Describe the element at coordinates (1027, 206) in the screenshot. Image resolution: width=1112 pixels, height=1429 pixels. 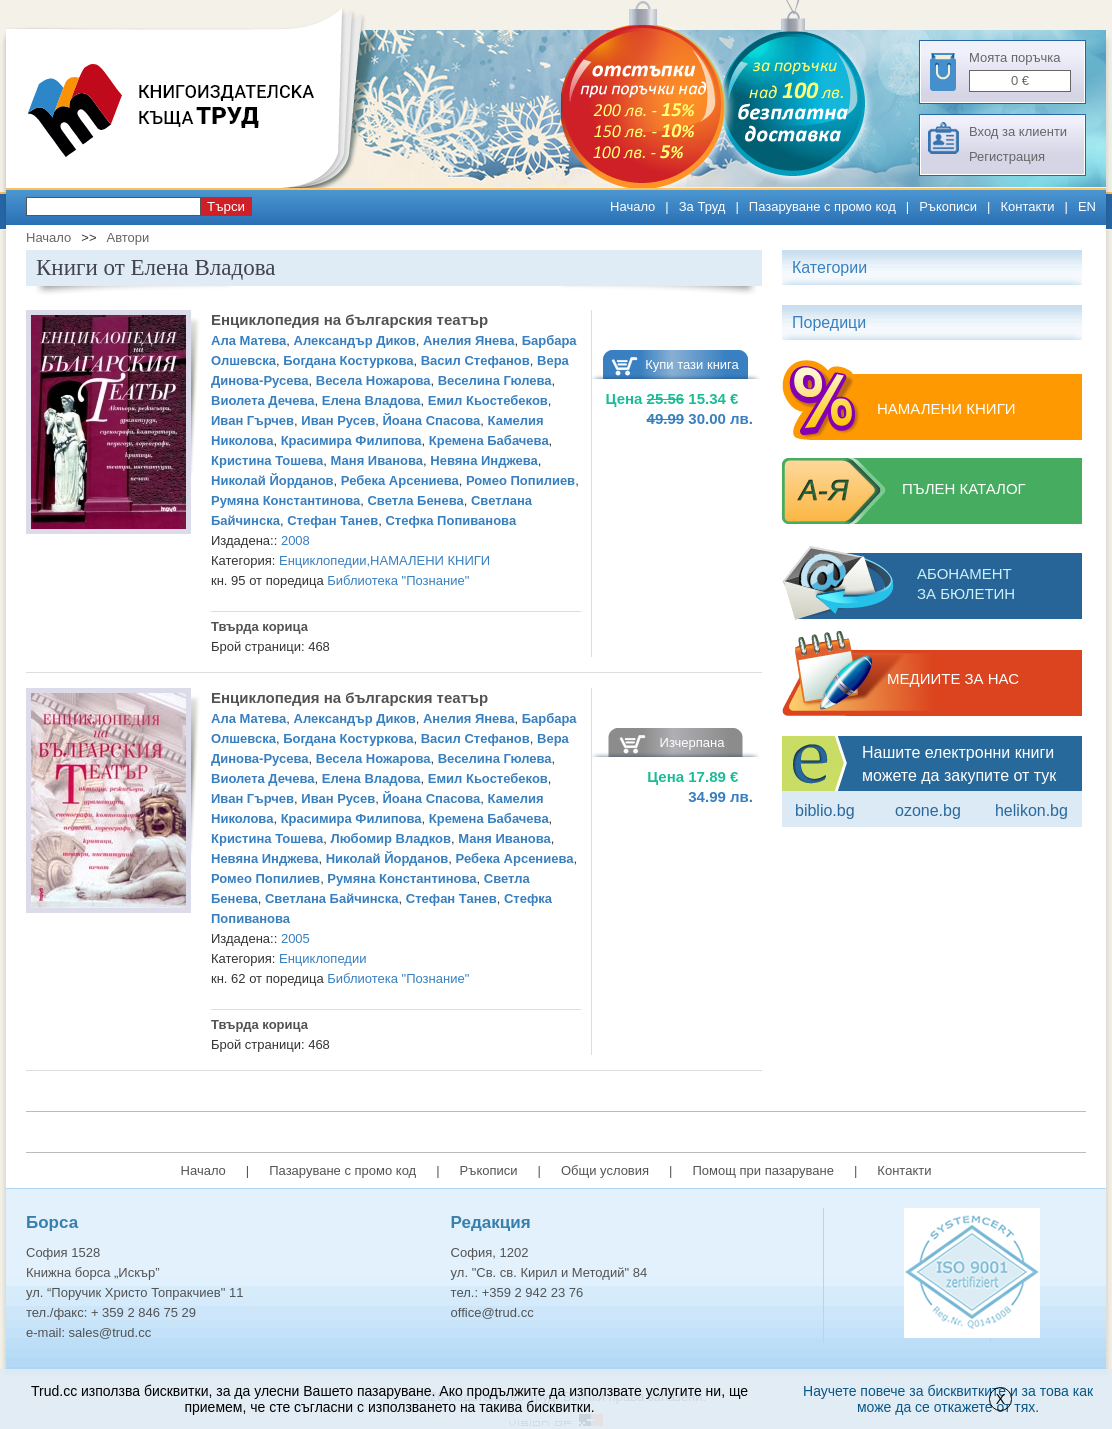
I see `Контакти` at that location.